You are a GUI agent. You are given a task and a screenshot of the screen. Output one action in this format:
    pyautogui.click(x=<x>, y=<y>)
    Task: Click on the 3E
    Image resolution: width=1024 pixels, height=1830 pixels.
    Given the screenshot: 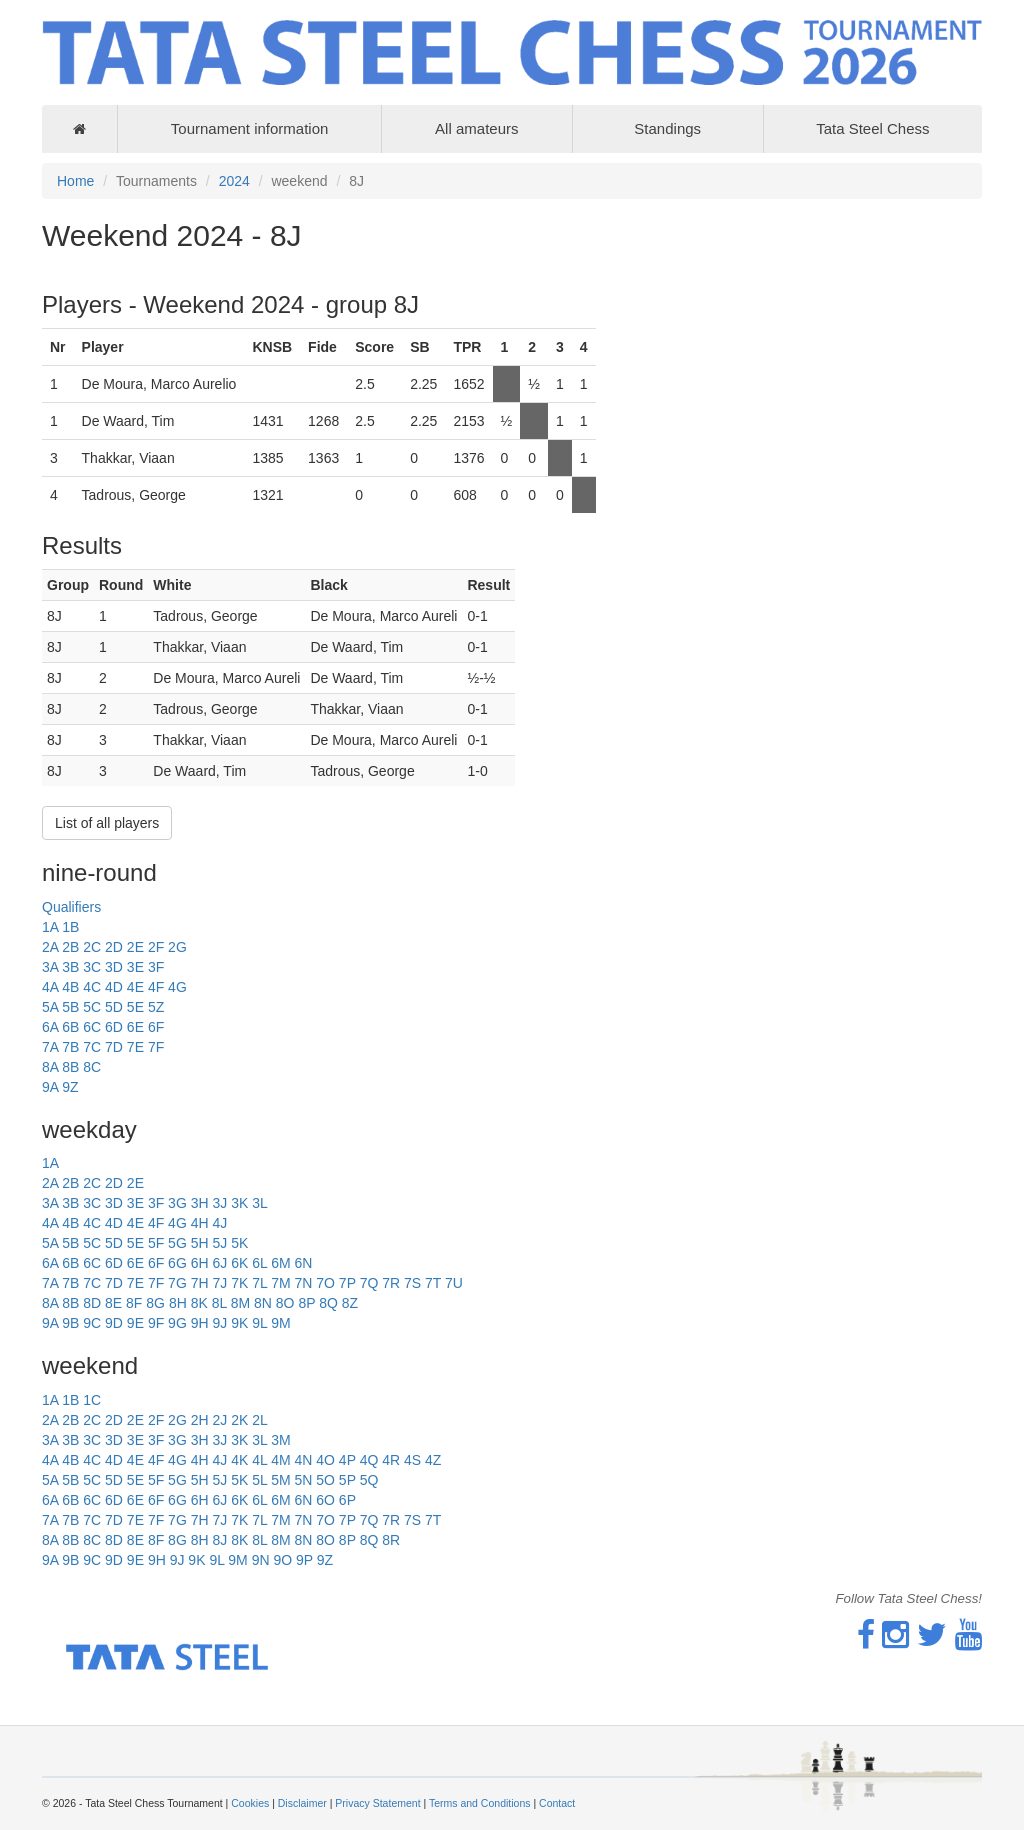 What is the action you would take?
    pyautogui.click(x=135, y=967)
    